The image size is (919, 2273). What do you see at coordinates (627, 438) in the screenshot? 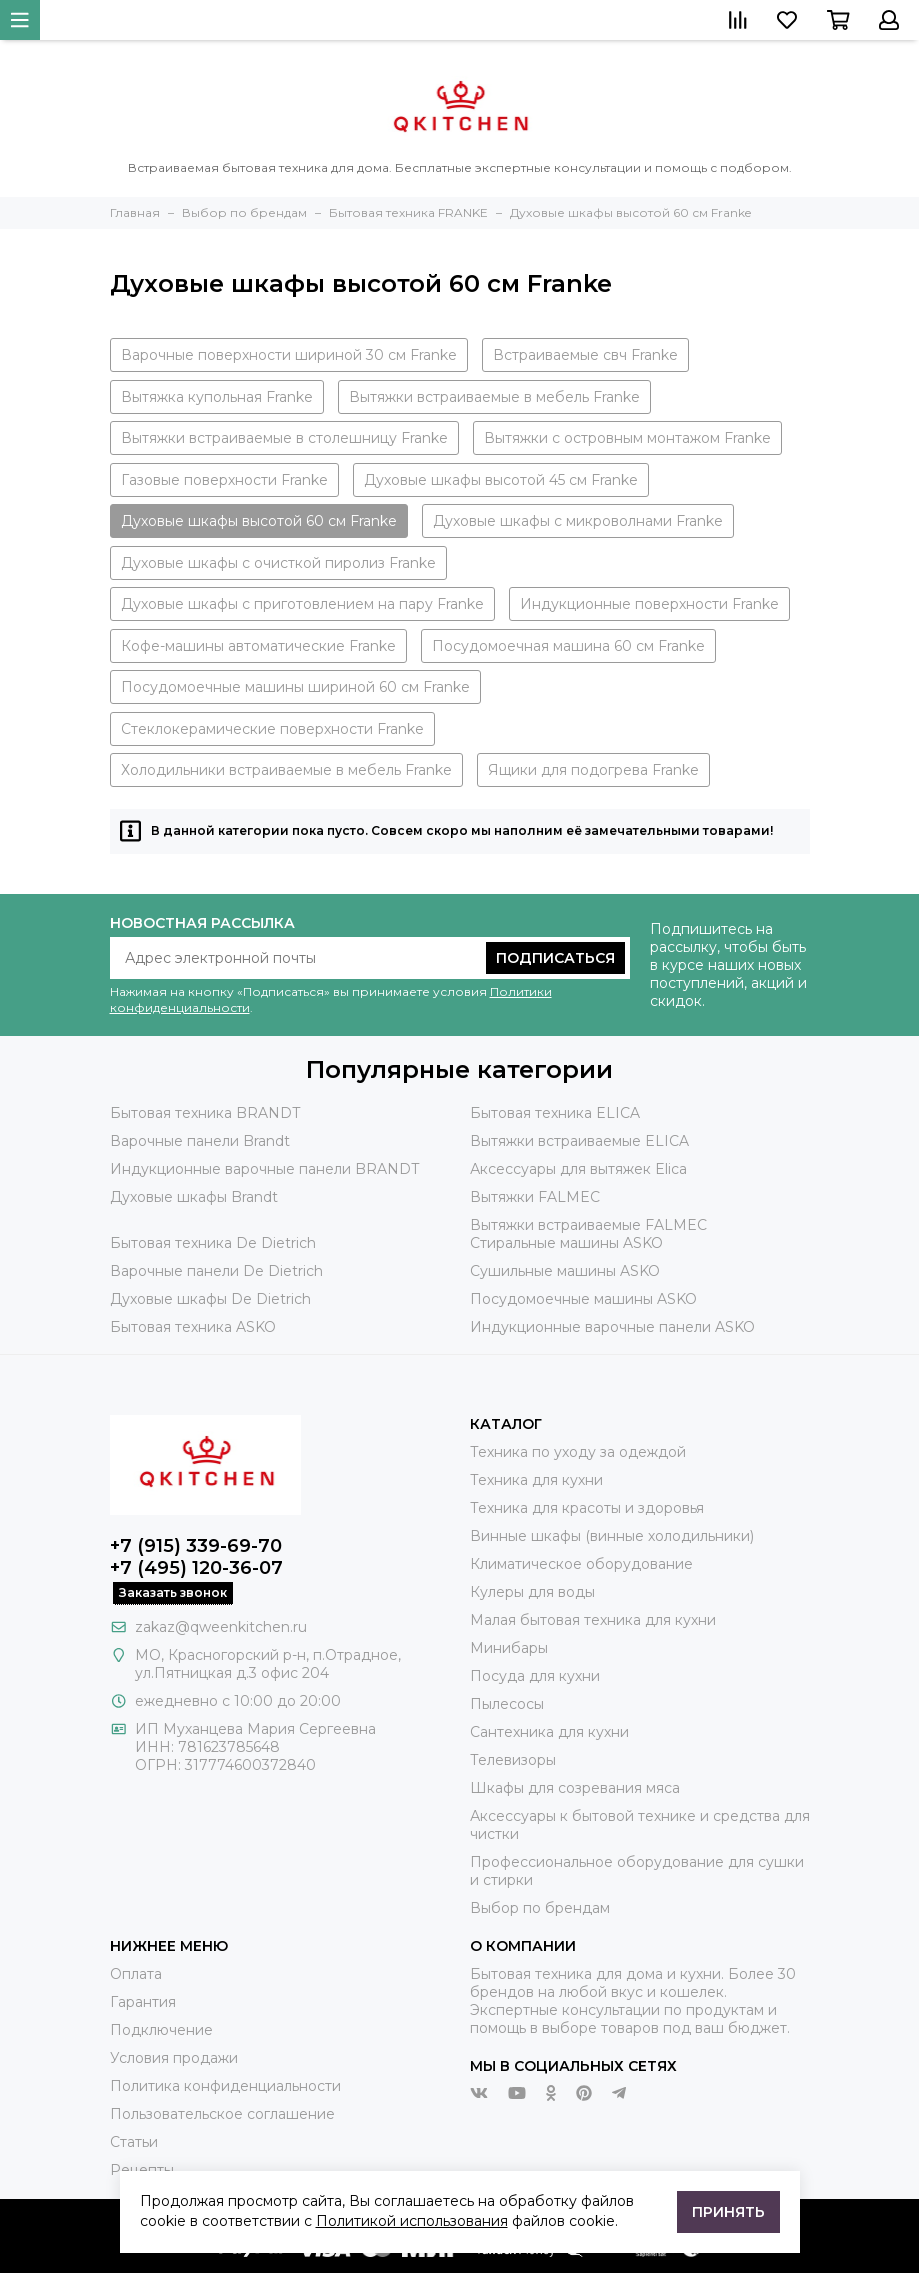
I see `Вытяжки с островным монтажом Franke` at bounding box center [627, 438].